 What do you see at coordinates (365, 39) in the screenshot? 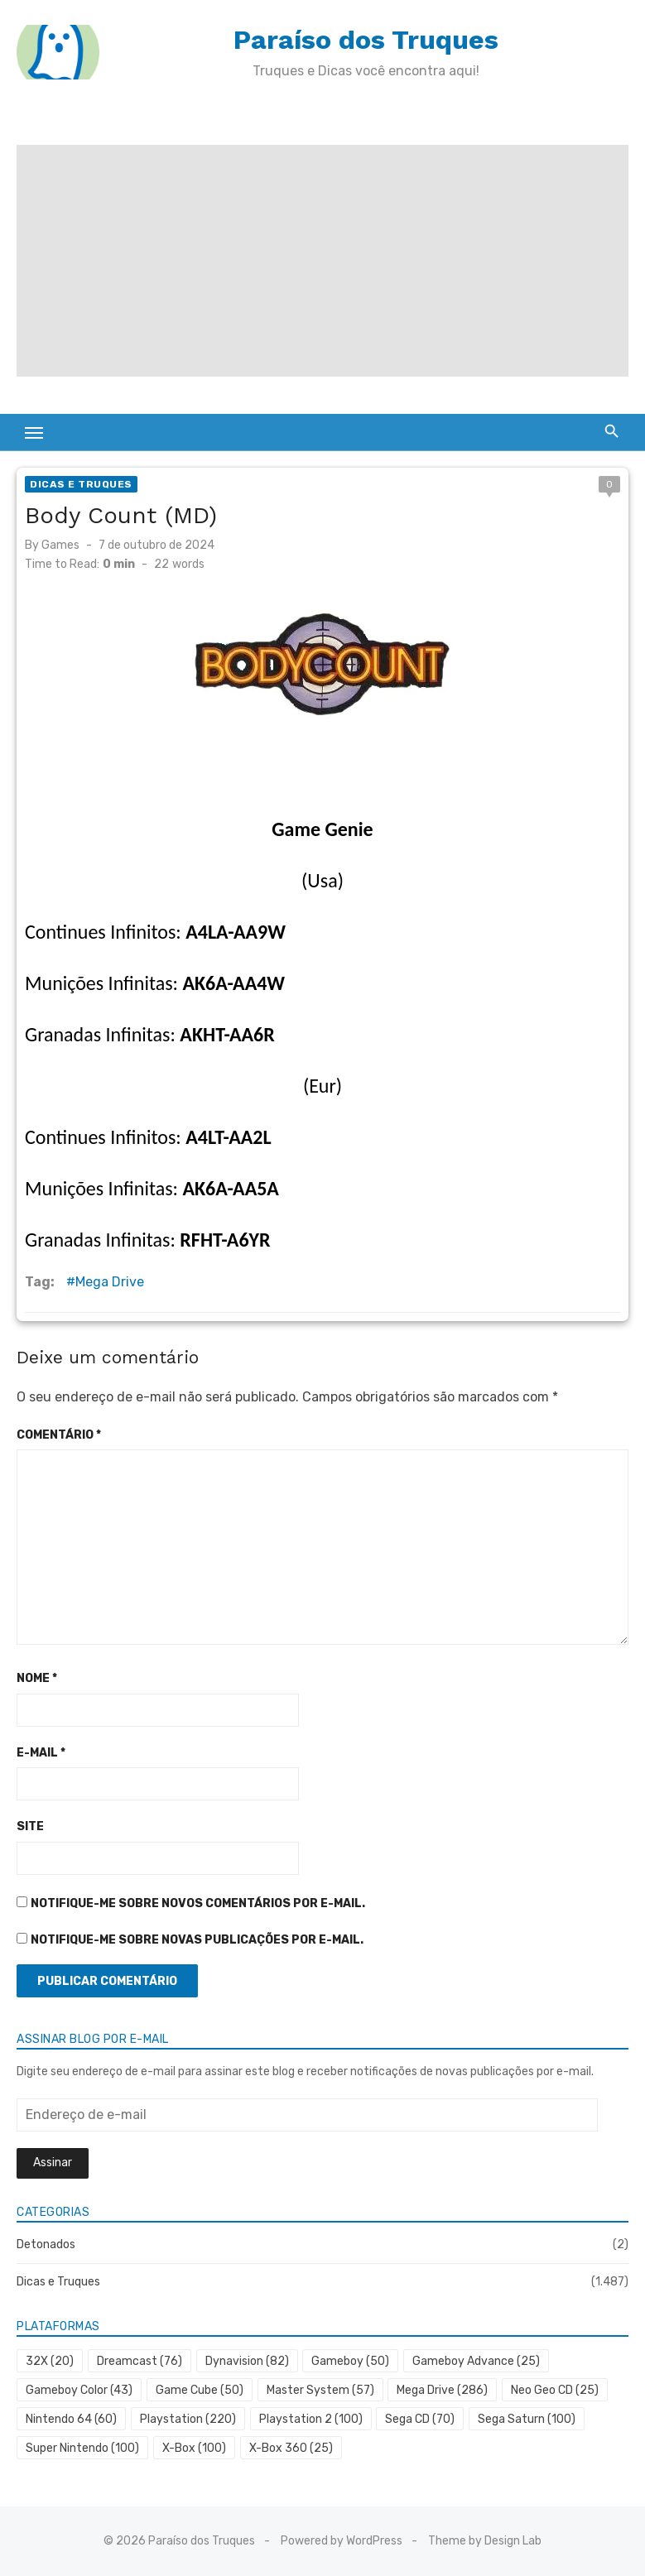
I see `Paraíso dos Truques` at bounding box center [365, 39].